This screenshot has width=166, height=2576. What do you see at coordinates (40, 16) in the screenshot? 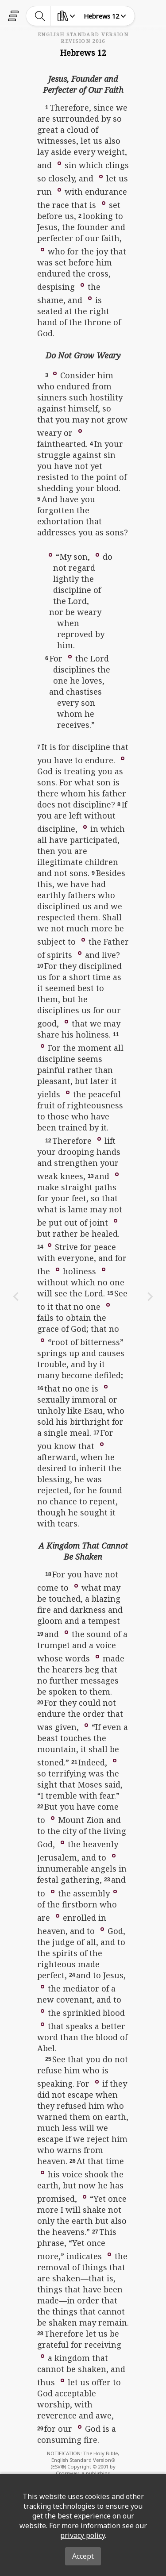
I see `[toggle-search]` at bounding box center [40, 16].